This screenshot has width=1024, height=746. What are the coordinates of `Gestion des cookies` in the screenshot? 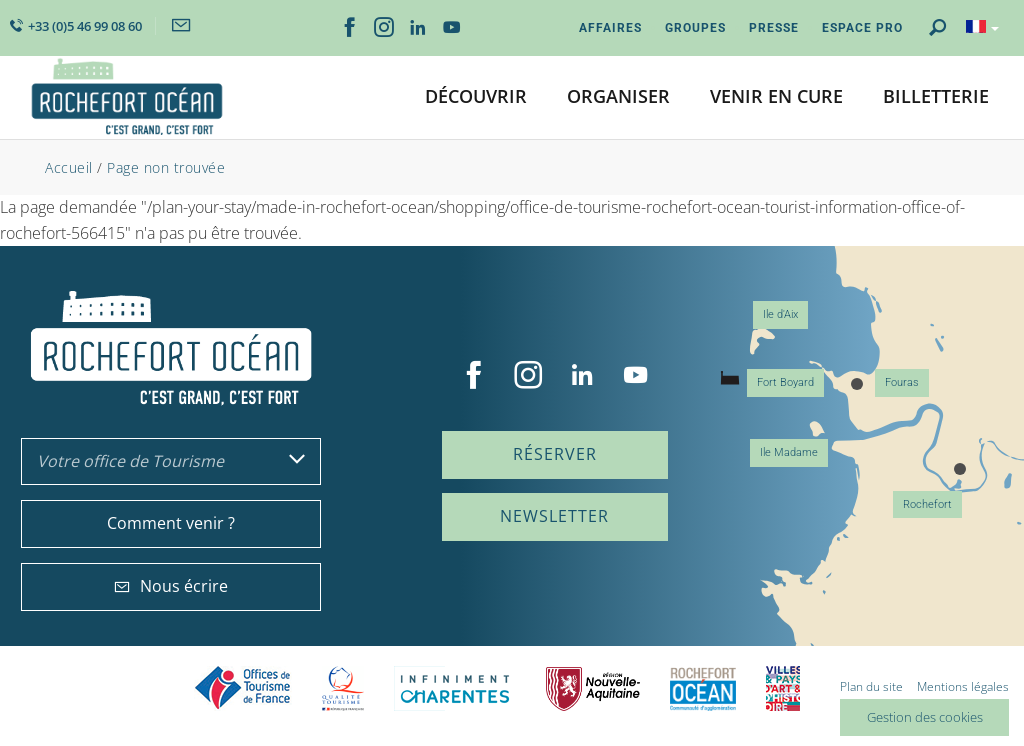 It's located at (925, 717).